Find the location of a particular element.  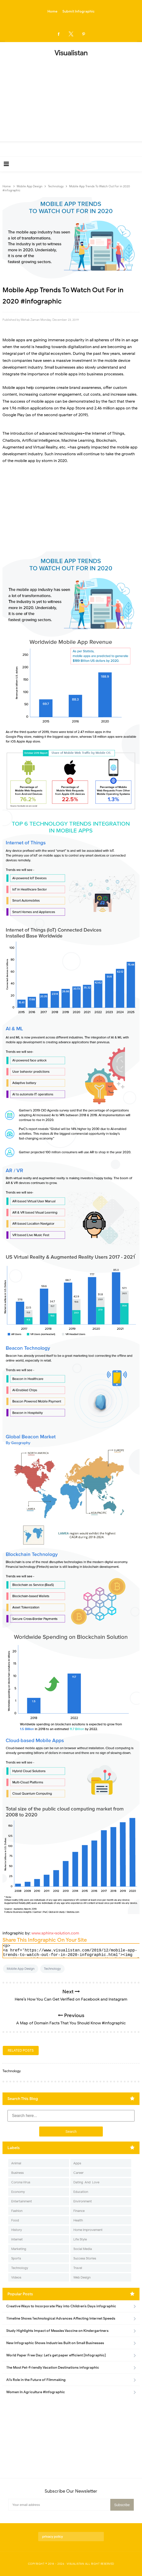

Environment is located at coordinates (82, 2201).